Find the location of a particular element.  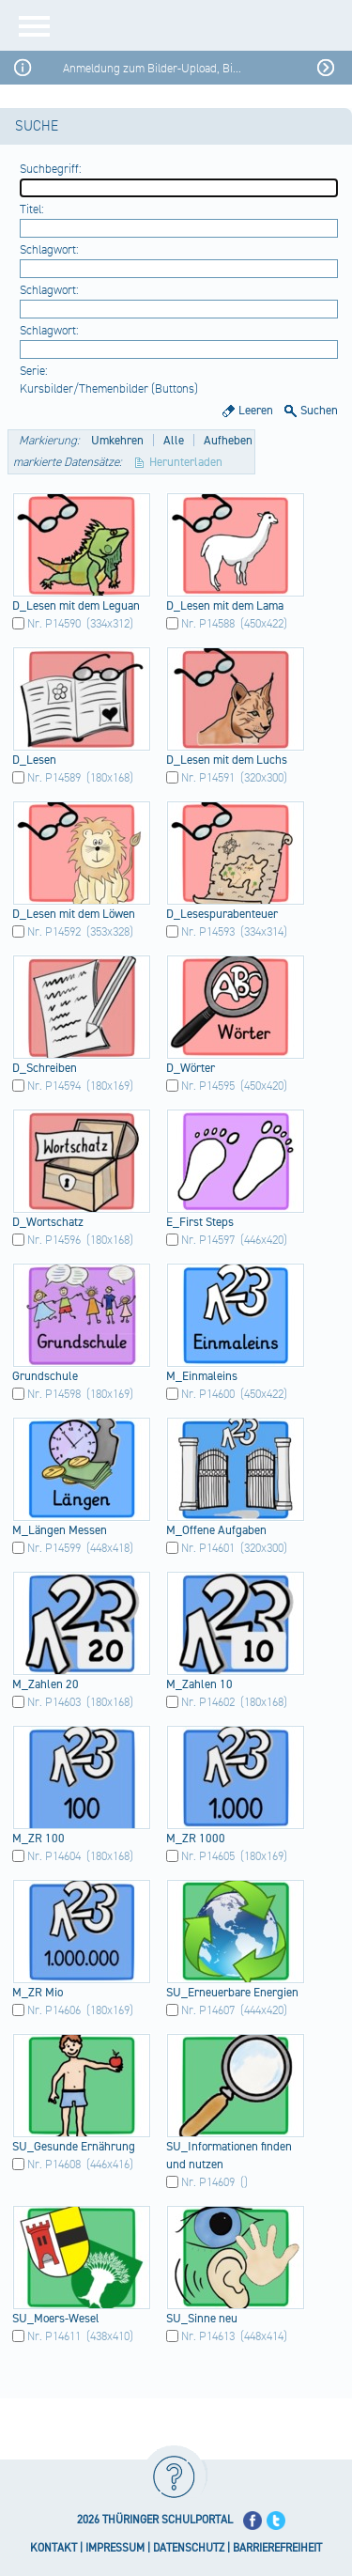

Nr. P14608 is located at coordinates (54, 2164).